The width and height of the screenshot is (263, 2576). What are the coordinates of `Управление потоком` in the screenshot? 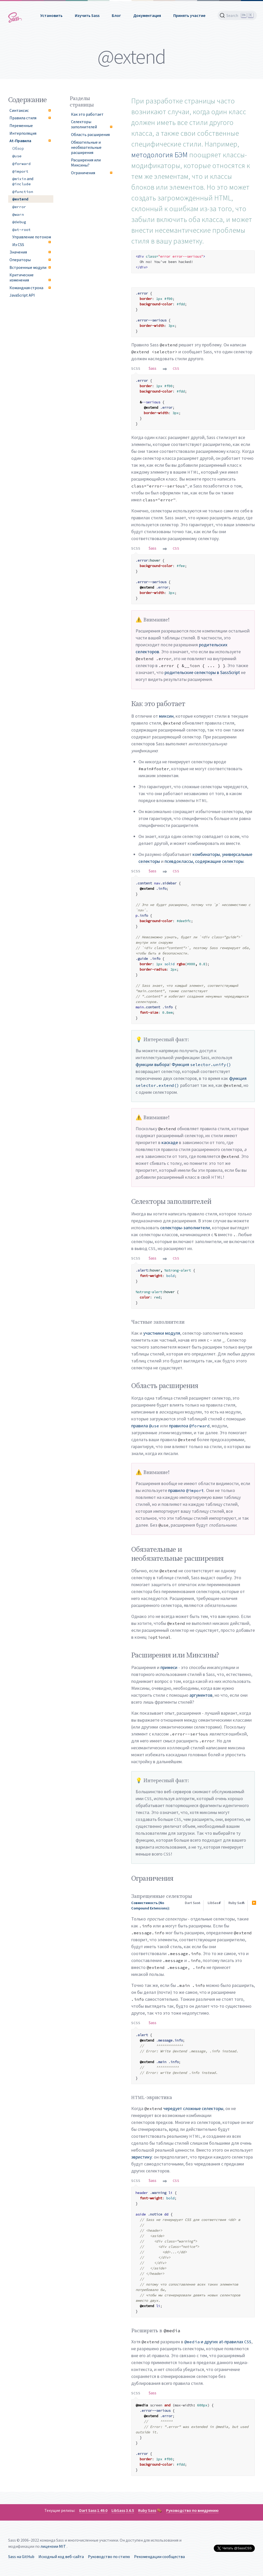 It's located at (31, 236).